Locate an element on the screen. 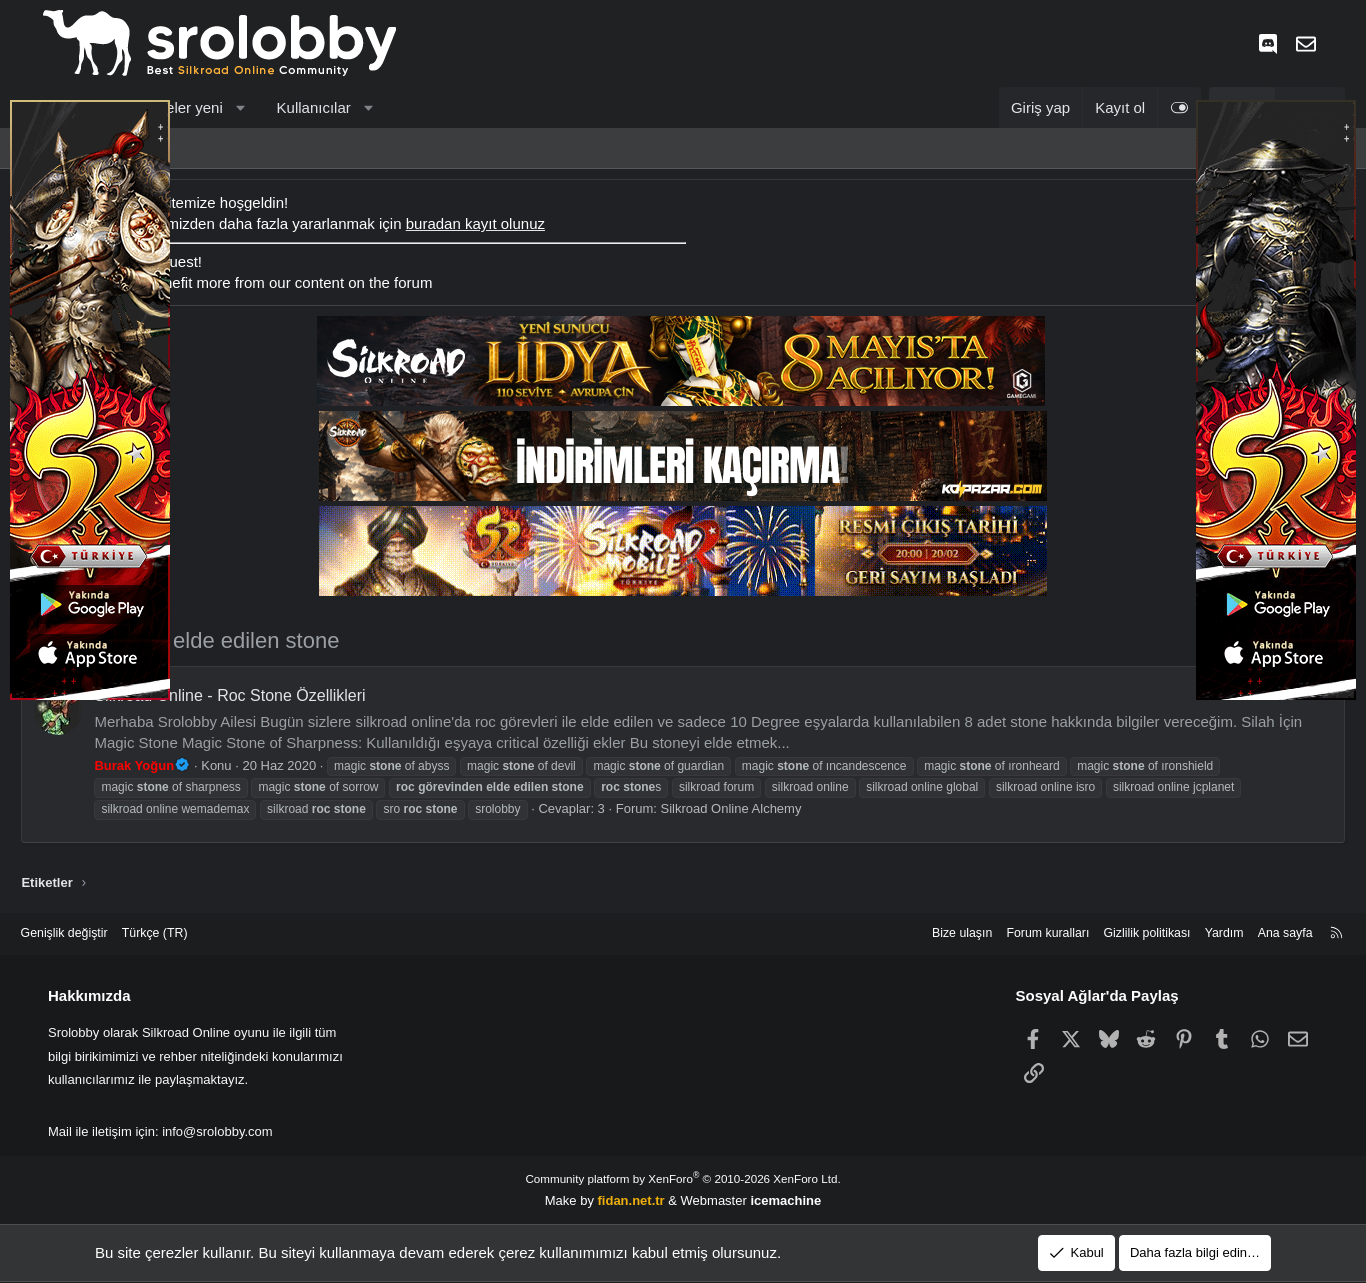  icemachine is located at coordinates (785, 1199).